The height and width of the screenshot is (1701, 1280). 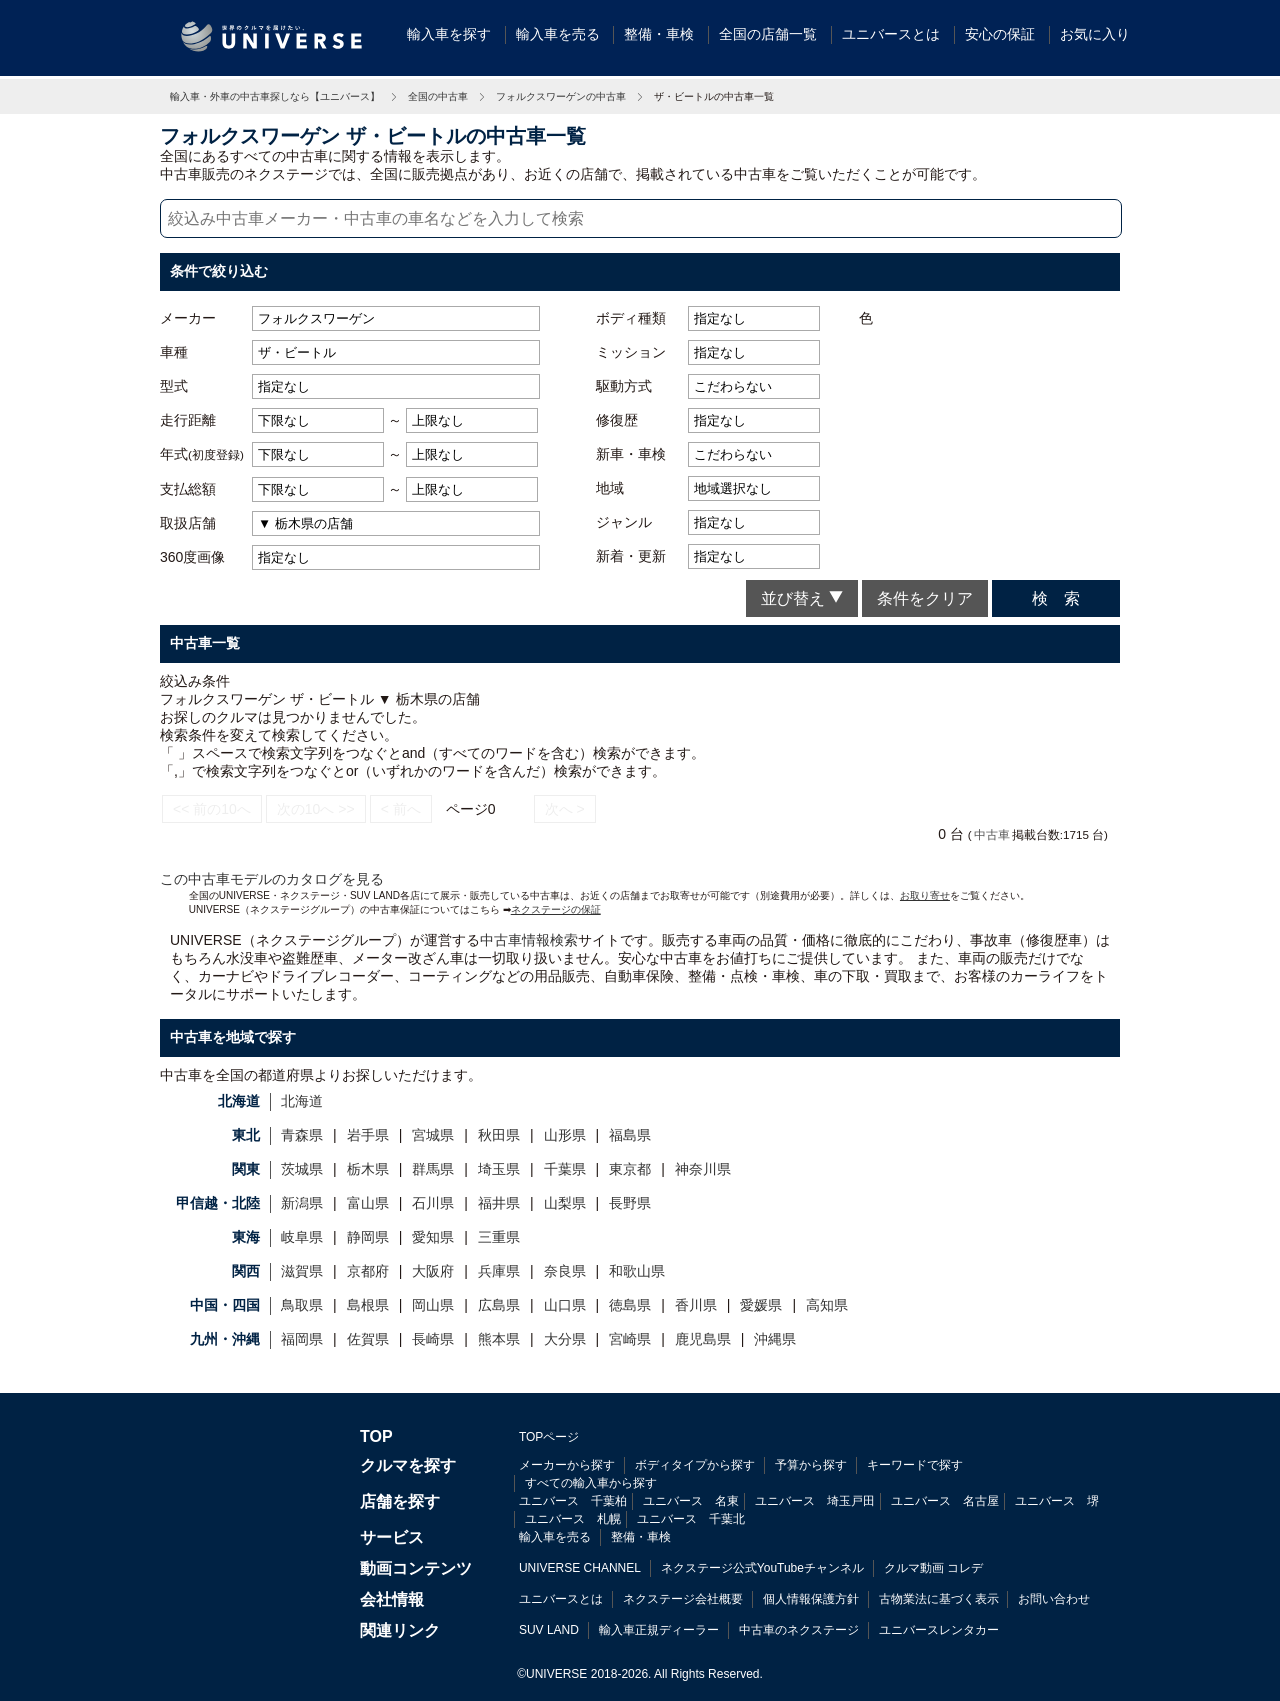 I want to click on お取り寄せ, so click(x=925, y=895).